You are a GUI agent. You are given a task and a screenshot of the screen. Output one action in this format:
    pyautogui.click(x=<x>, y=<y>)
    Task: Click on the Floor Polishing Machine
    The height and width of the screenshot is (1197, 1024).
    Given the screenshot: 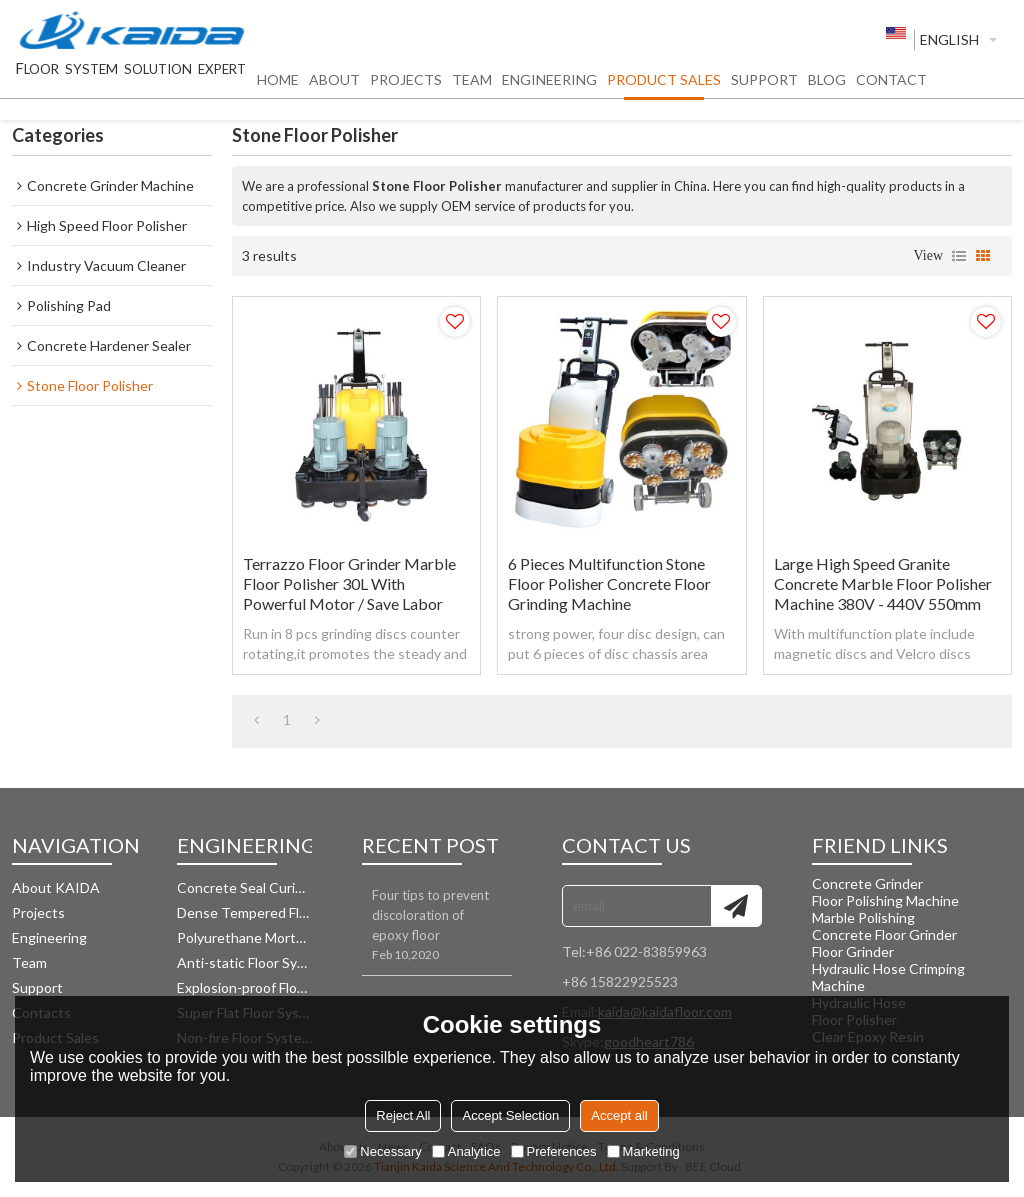 What is the action you would take?
    pyautogui.click(x=885, y=900)
    